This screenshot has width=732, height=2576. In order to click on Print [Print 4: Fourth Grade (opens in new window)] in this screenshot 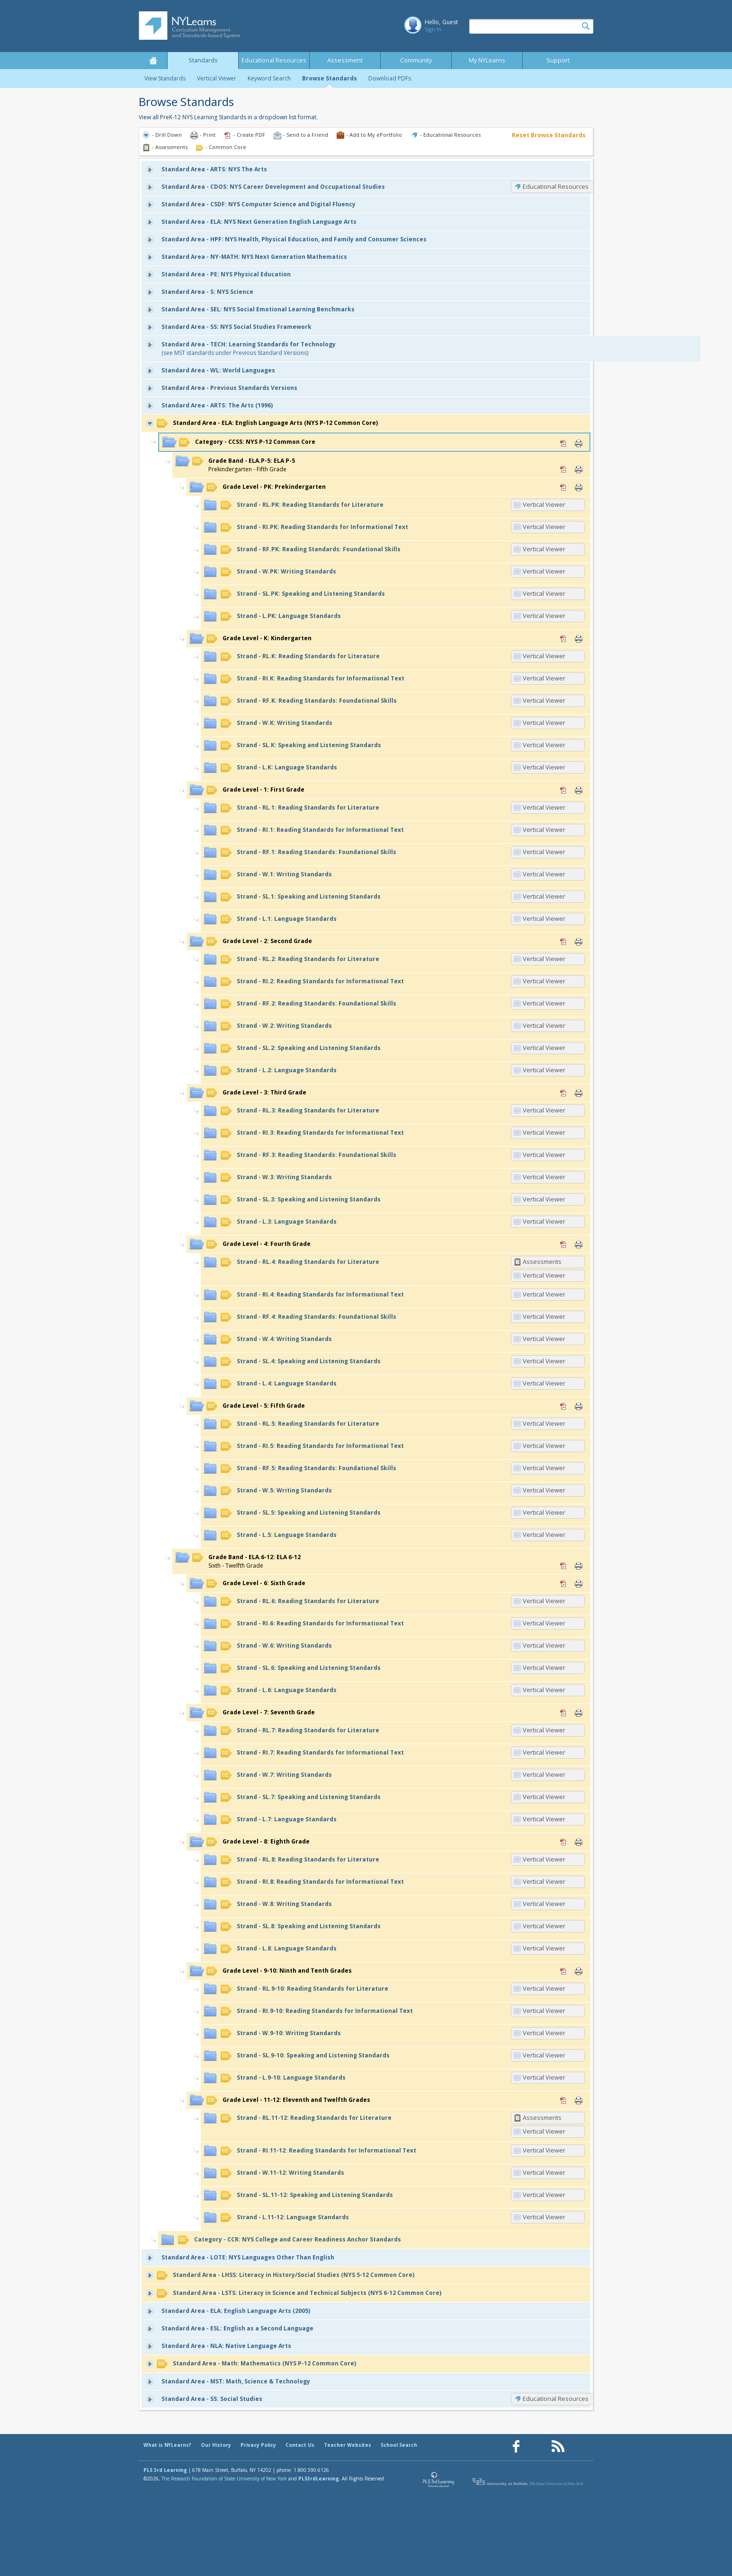, I will do `click(578, 1244)`.